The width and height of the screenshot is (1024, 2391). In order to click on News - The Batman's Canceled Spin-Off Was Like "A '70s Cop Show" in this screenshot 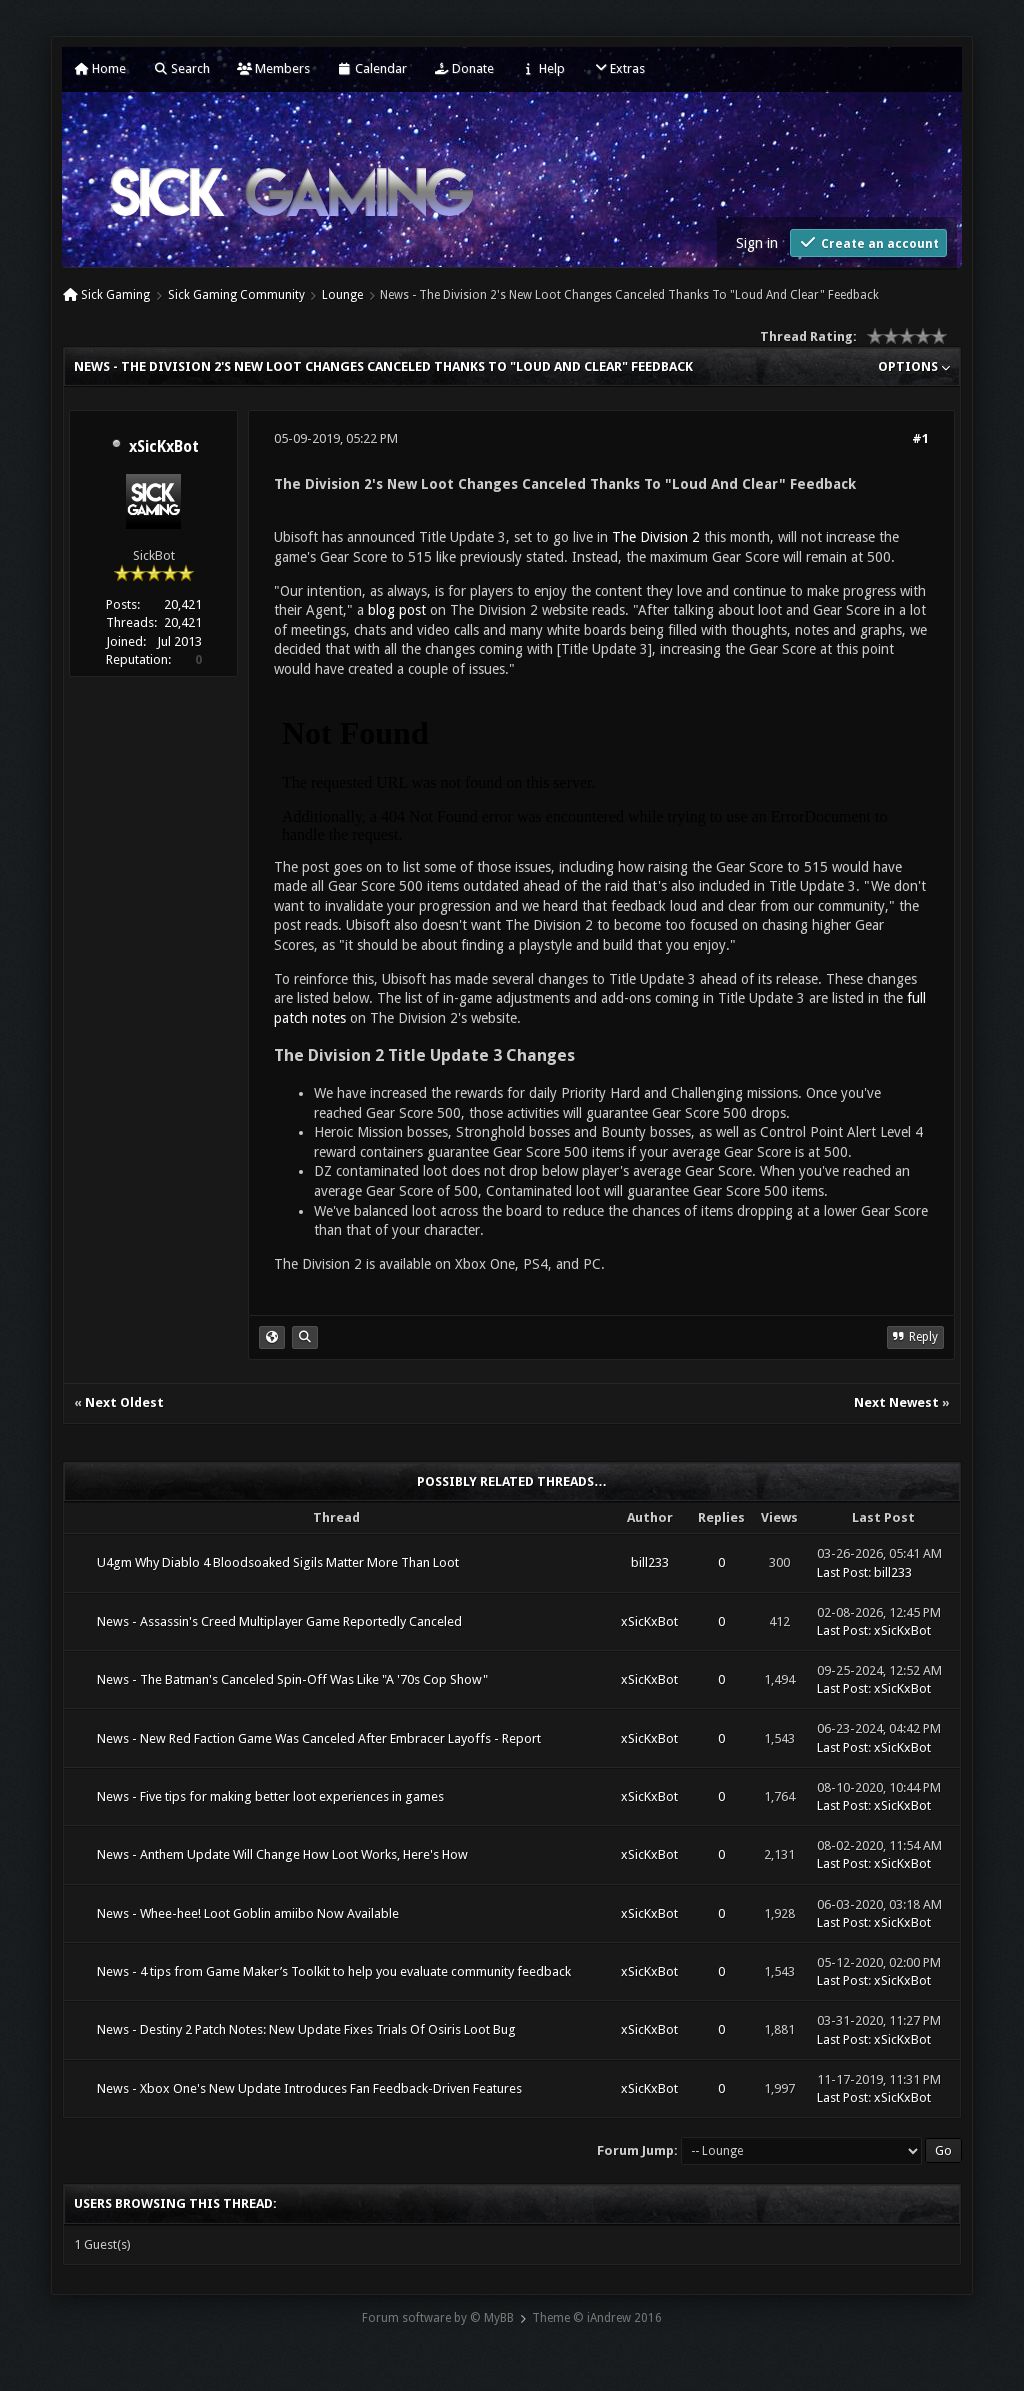, I will do `click(292, 1679)`.